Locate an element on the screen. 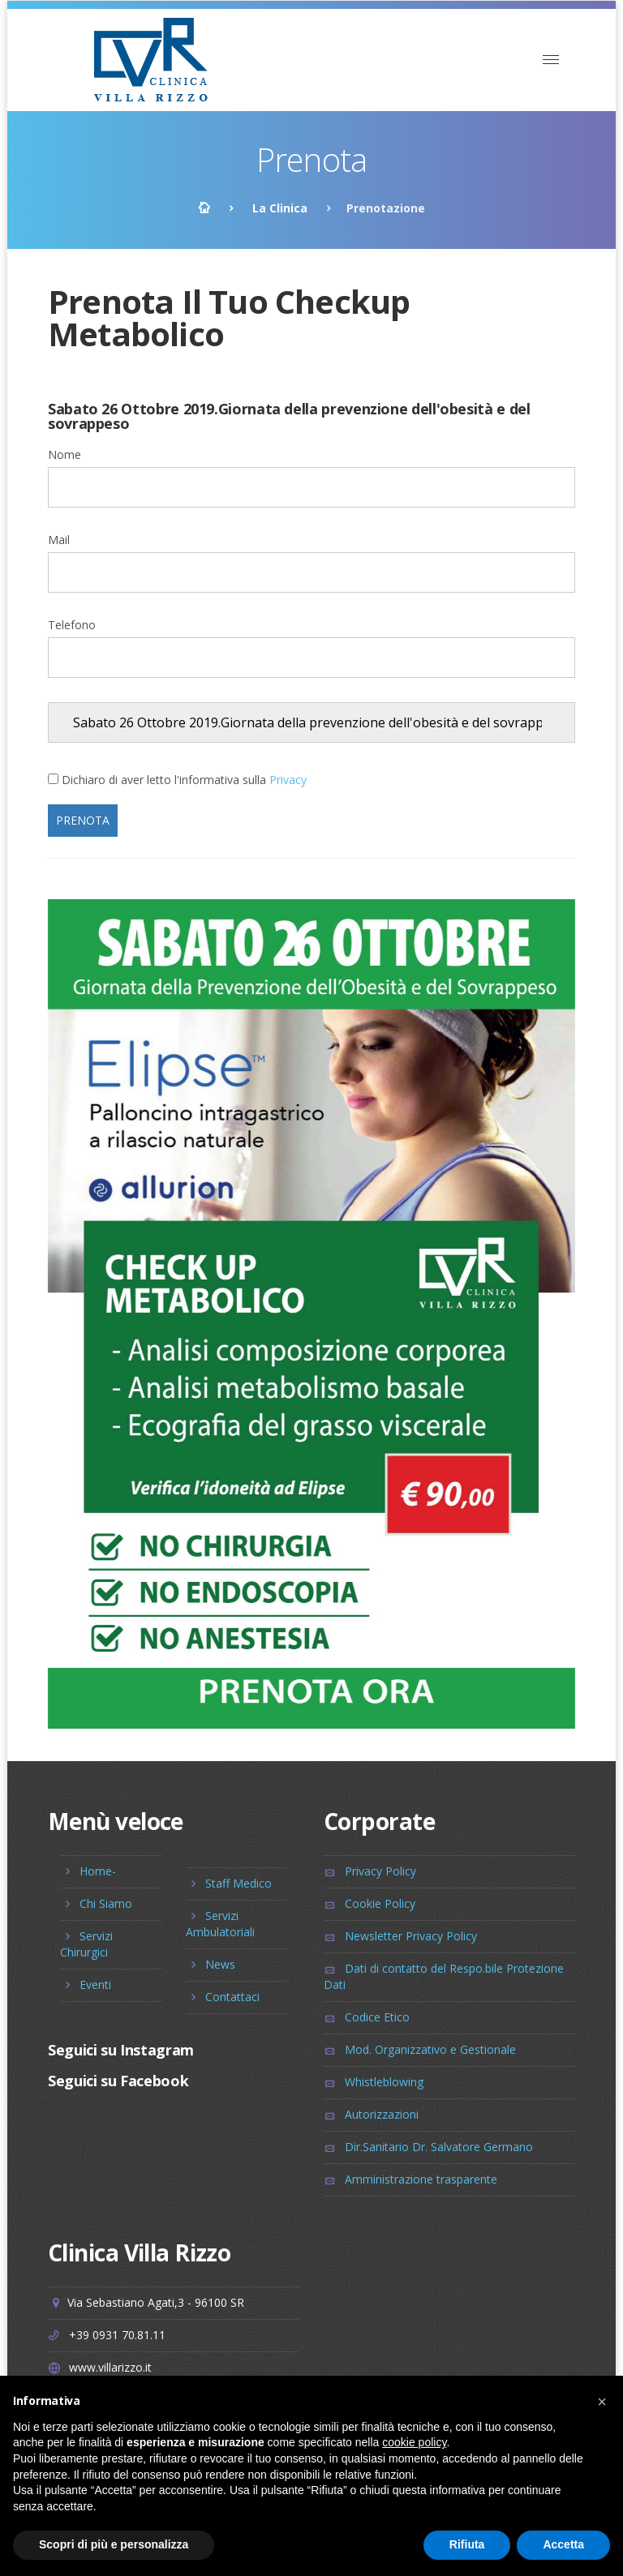 This screenshot has width=623, height=2576. Newsletter Privacy Policy is located at coordinates (411, 1936).